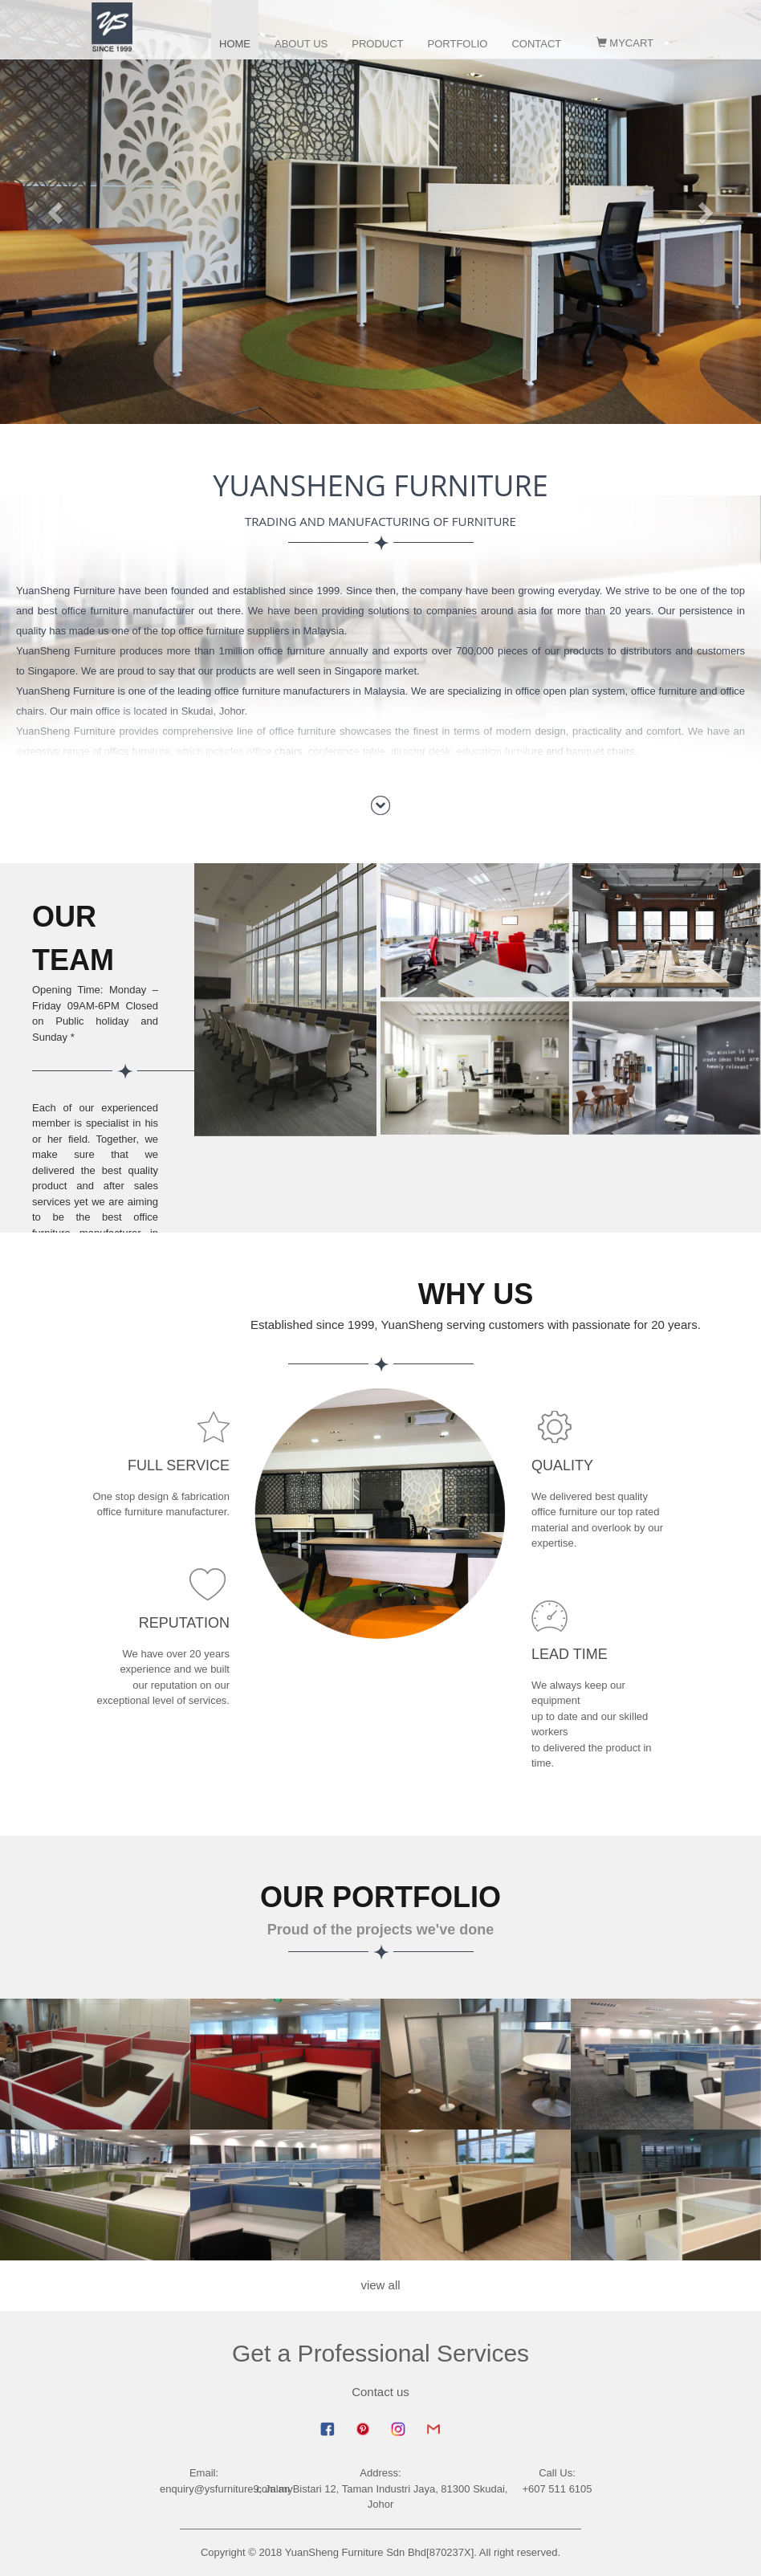 The width and height of the screenshot is (761, 2576). I want to click on portfolio, so click(458, 44).